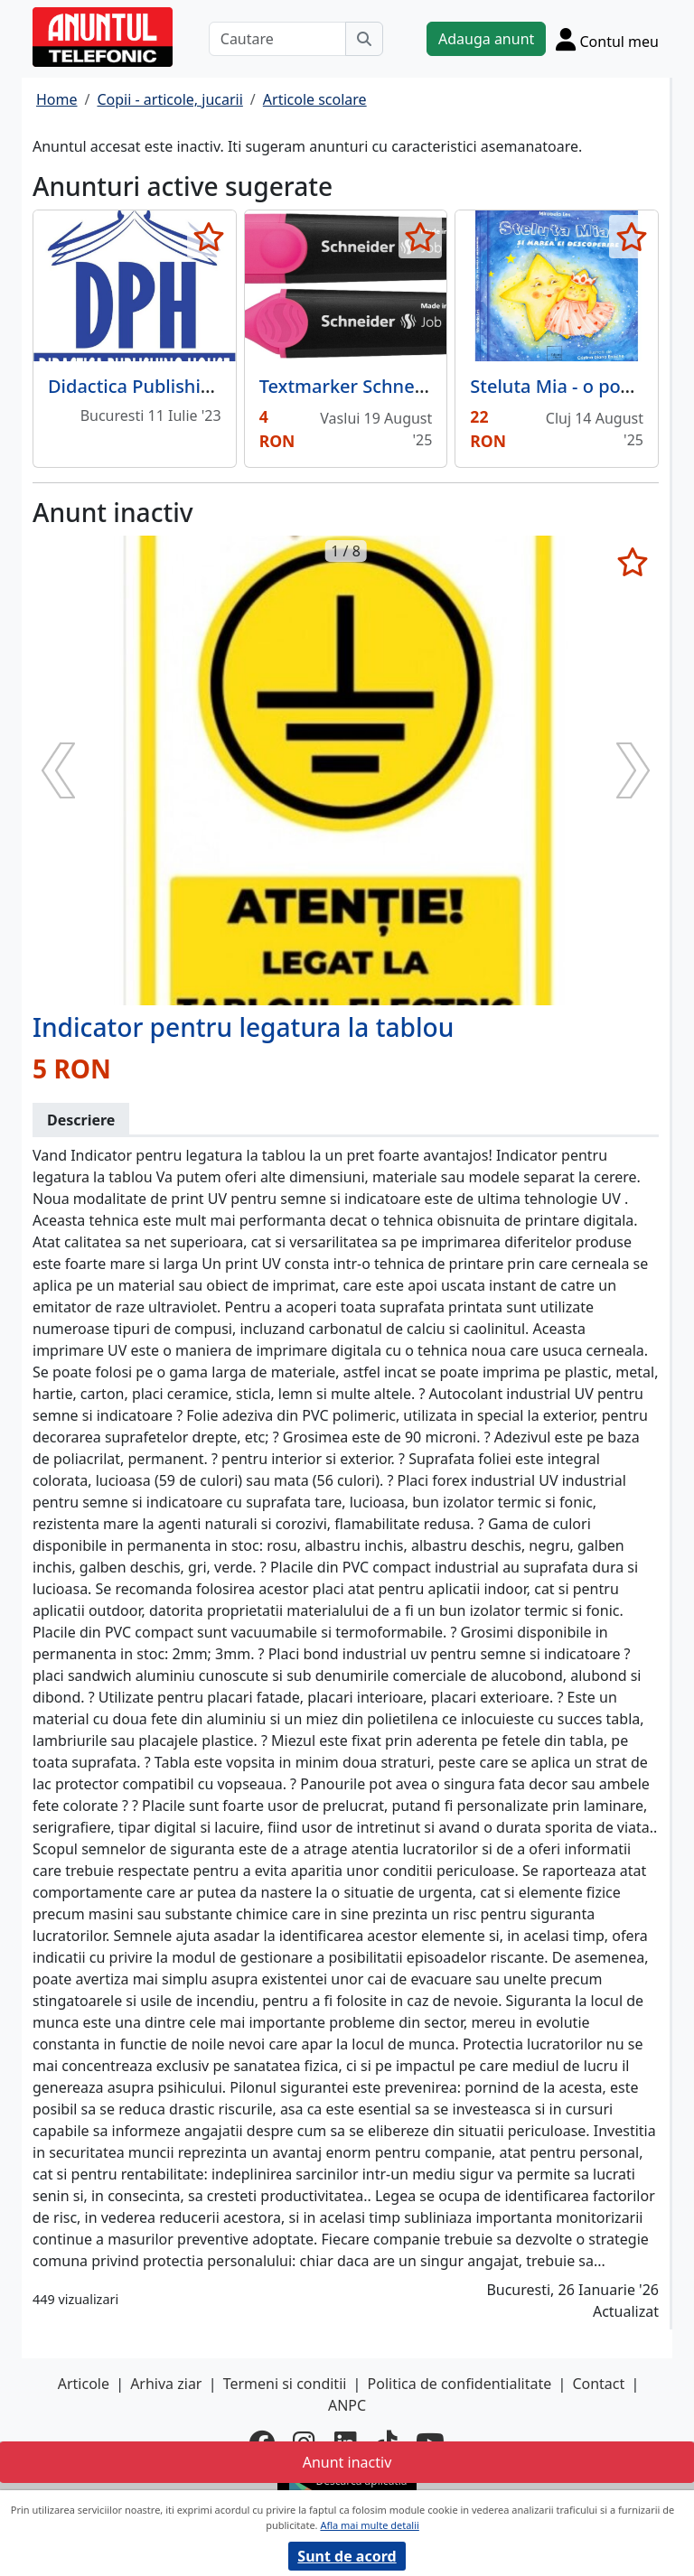  Describe the element at coordinates (369, 2525) in the screenshot. I see `Afla mai multe detalii` at that location.